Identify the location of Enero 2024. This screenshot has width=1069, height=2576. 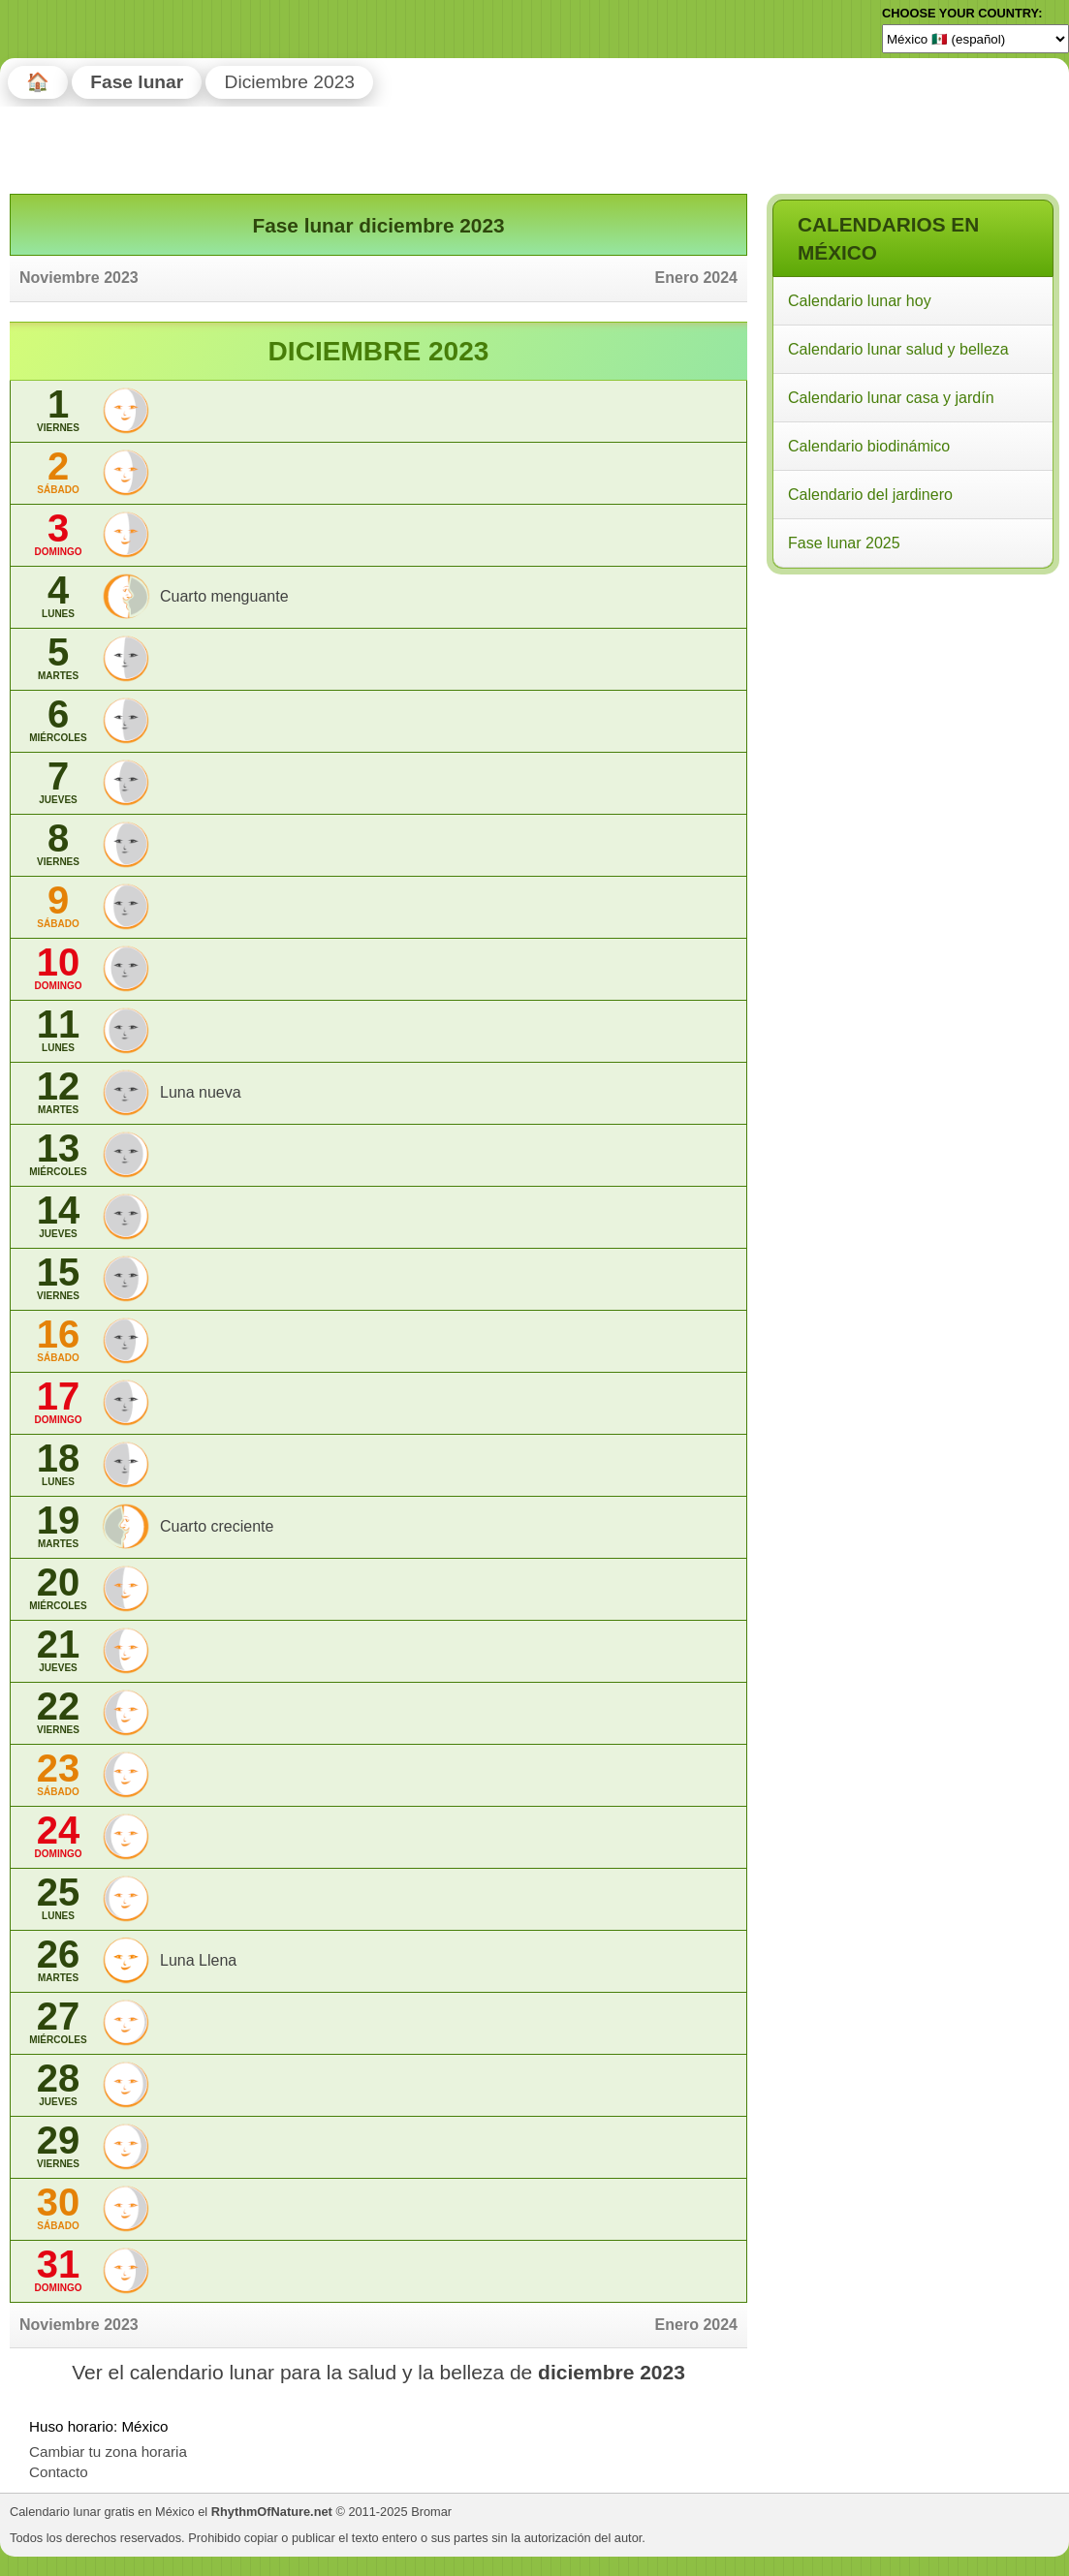
(696, 277).